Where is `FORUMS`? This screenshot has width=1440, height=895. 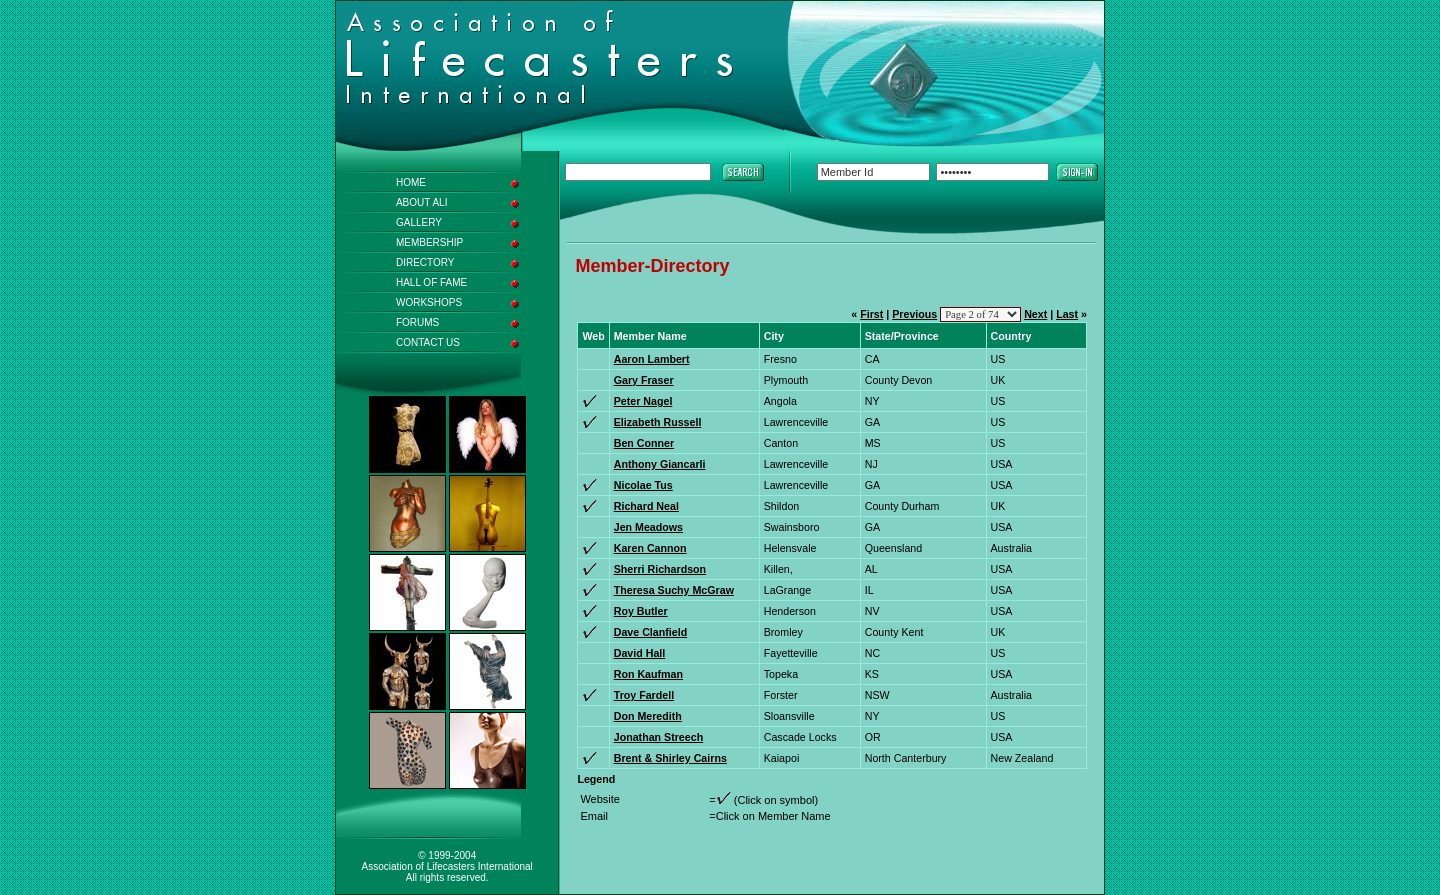
FORUMS is located at coordinates (417, 322).